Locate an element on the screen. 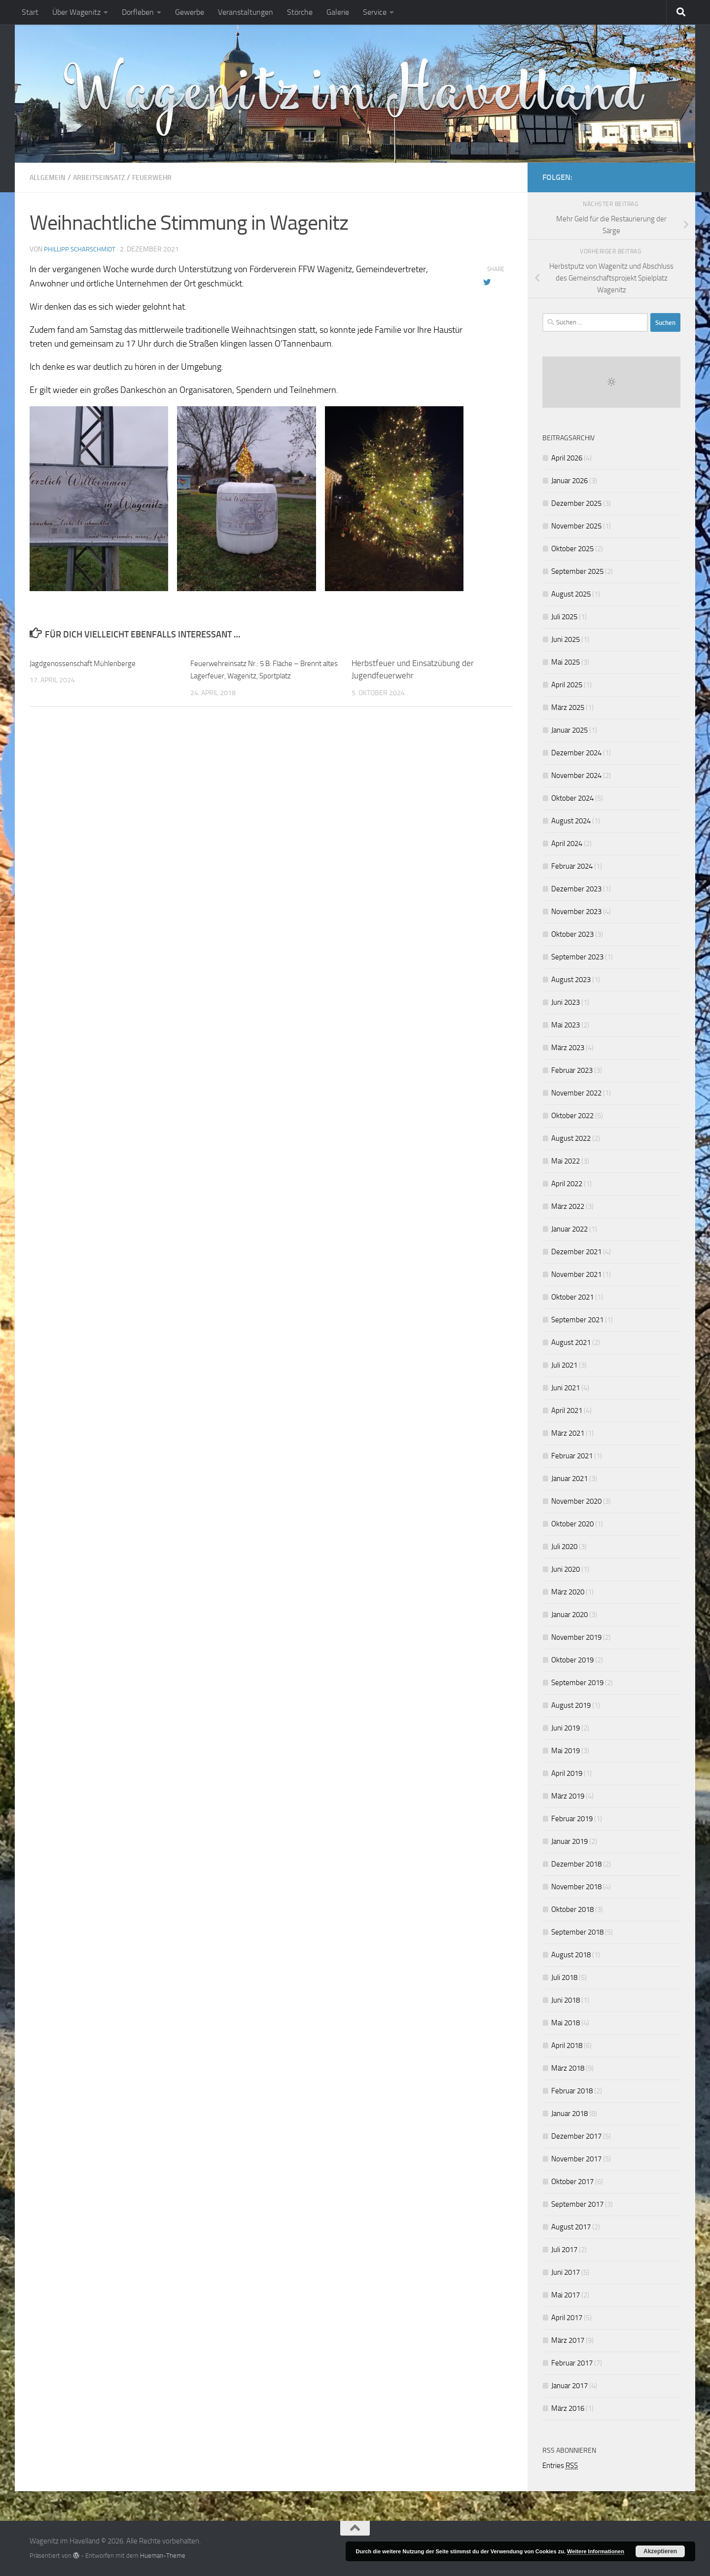 The width and height of the screenshot is (710, 2576). November 2022 is located at coordinates (576, 1093).